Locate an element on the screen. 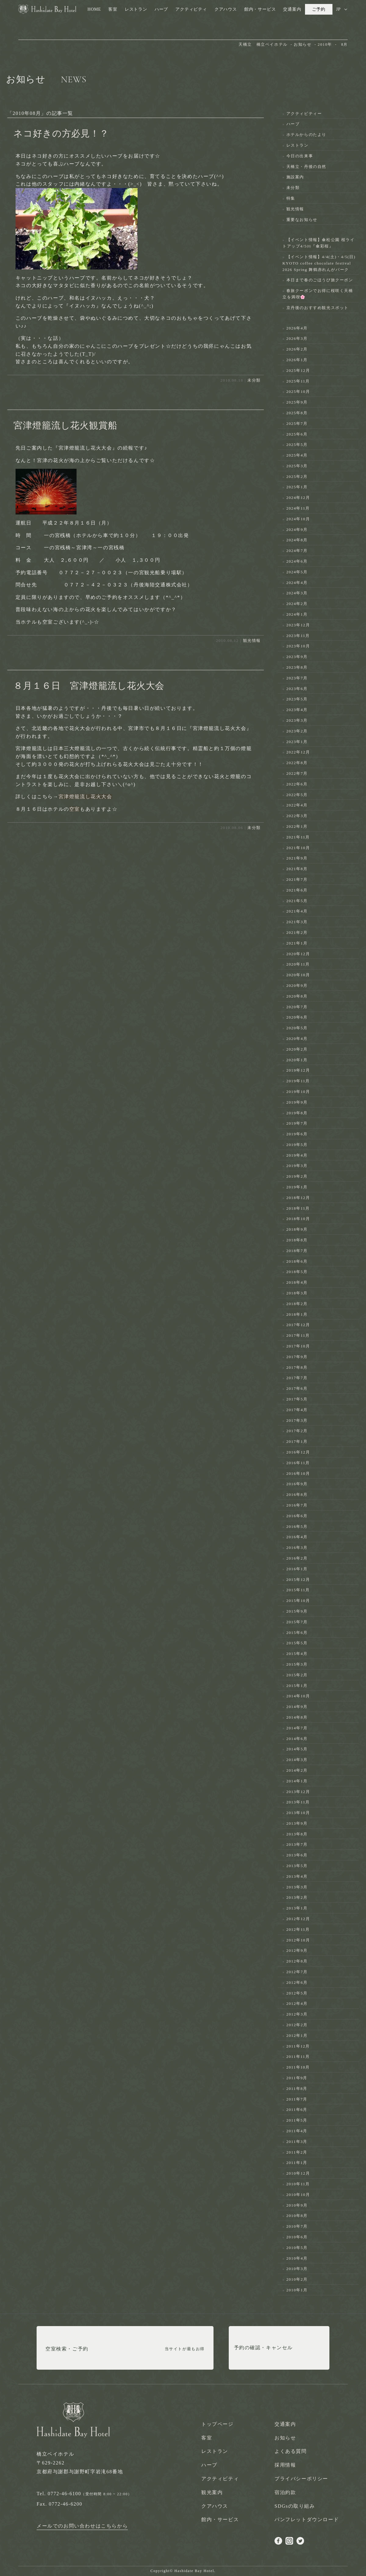 Image resolution: width=366 pixels, height=2576 pixels. 2017年12月 is located at coordinates (298, 1324).